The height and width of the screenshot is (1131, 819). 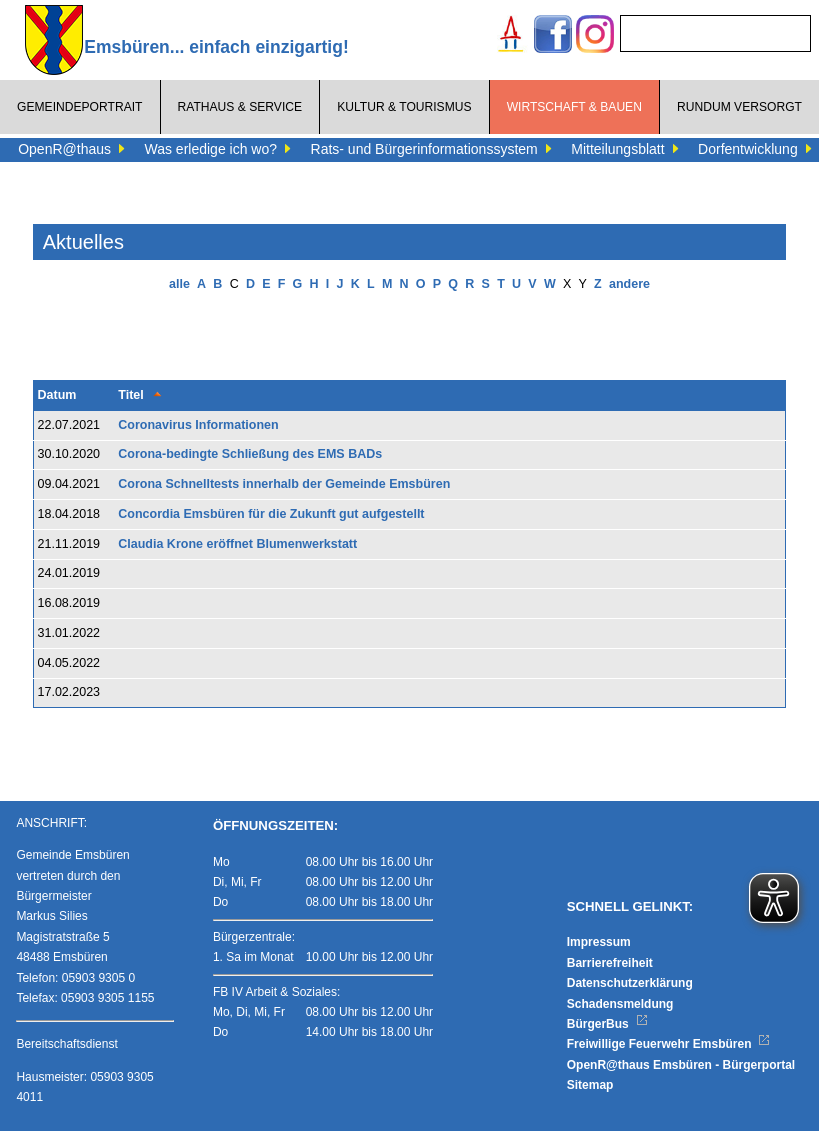 What do you see at coordinates (630, 983) in the screenshot?
I see `Datenschutzerklärung` at bounding box center [630, 983].